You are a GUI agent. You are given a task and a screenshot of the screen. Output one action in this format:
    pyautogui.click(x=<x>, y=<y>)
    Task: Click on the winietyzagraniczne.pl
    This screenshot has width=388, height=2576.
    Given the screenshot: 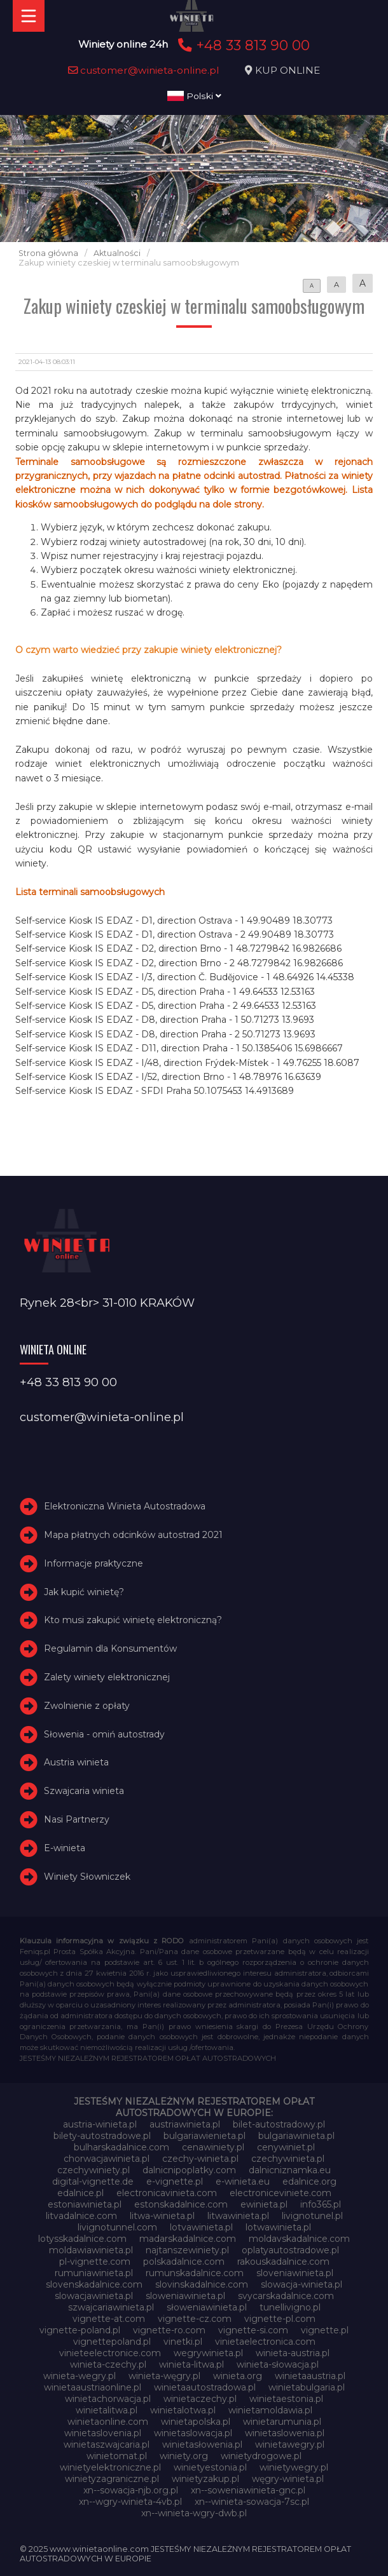 What is the action you would take?
    pyautogui.click(x=112, y=2479)
    